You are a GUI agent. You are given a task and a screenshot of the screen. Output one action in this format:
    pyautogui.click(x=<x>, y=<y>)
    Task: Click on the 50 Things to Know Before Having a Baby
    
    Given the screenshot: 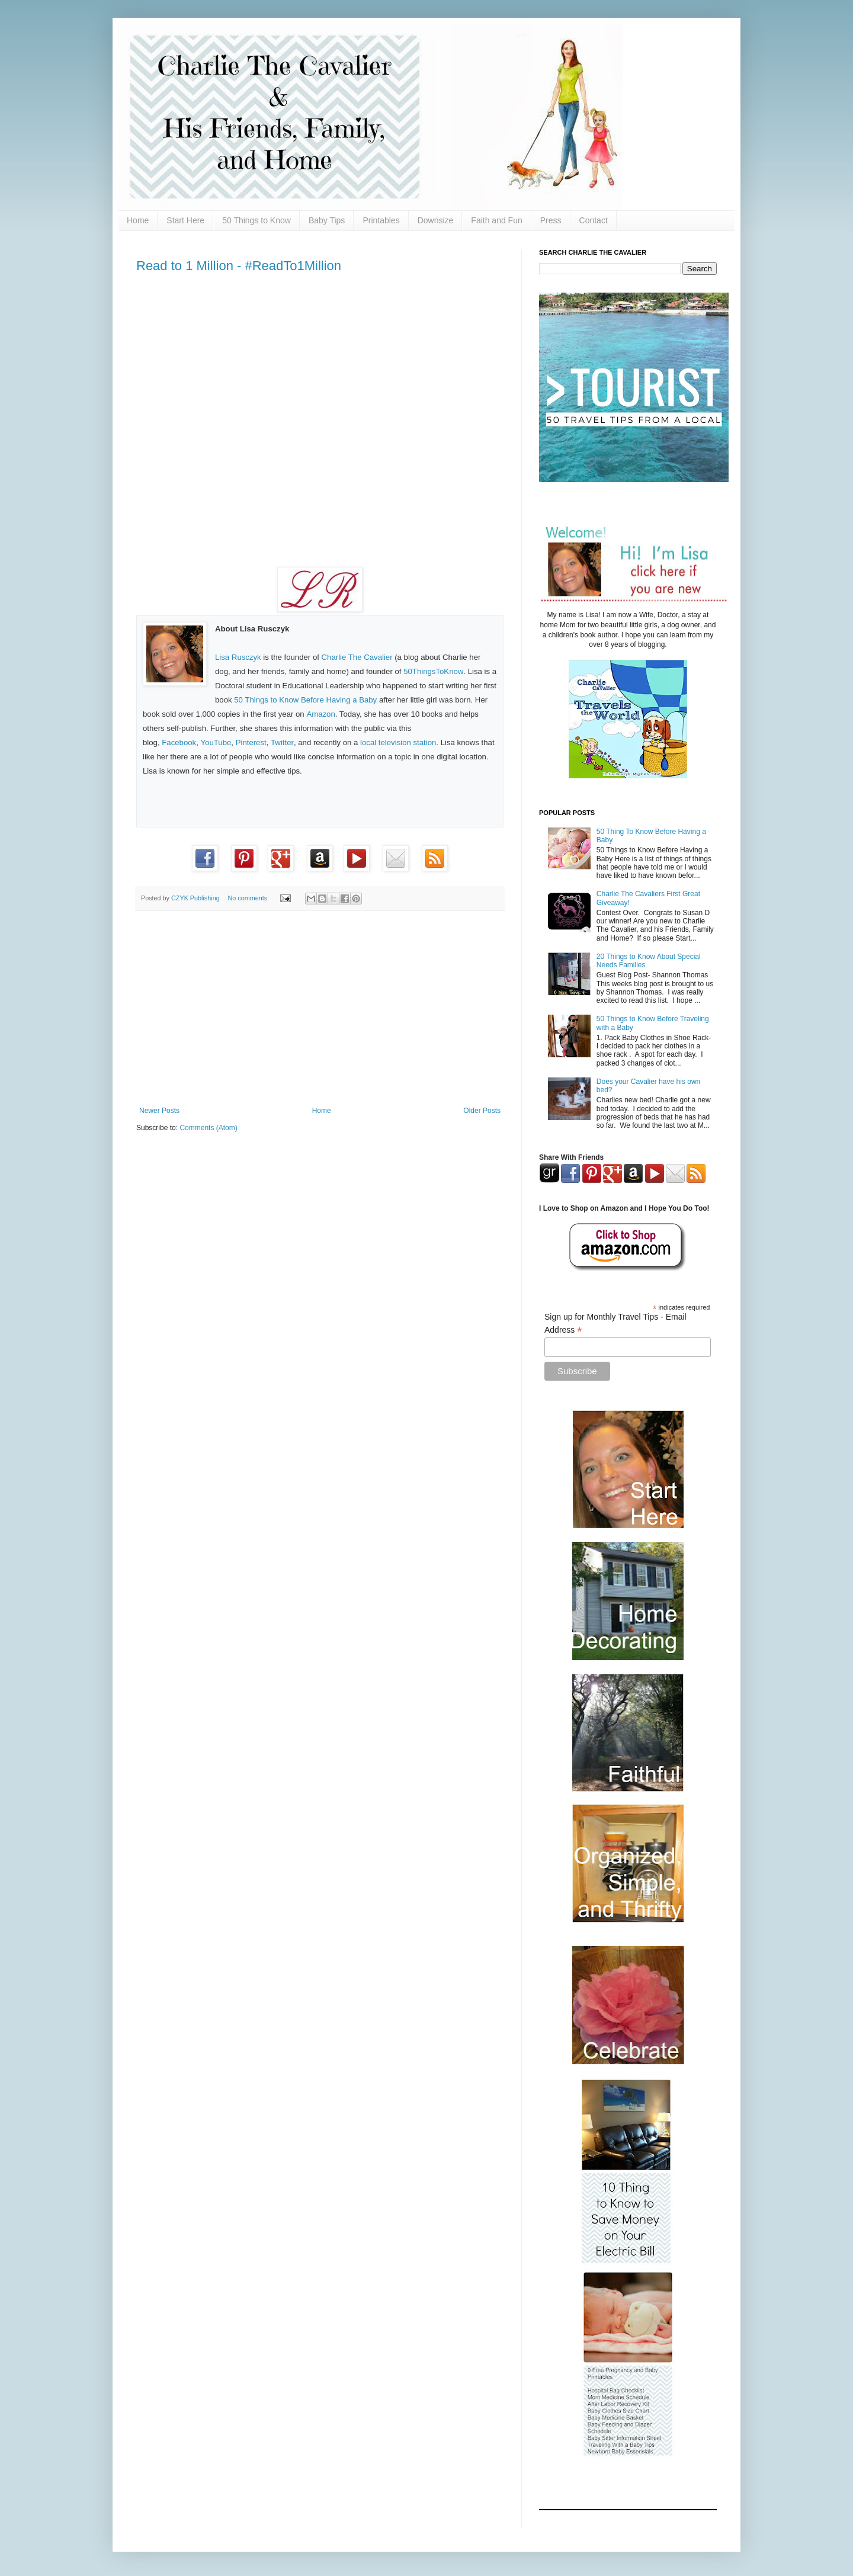 What is the action you would take?
    pyautogui.click(x=305, y=699)
    